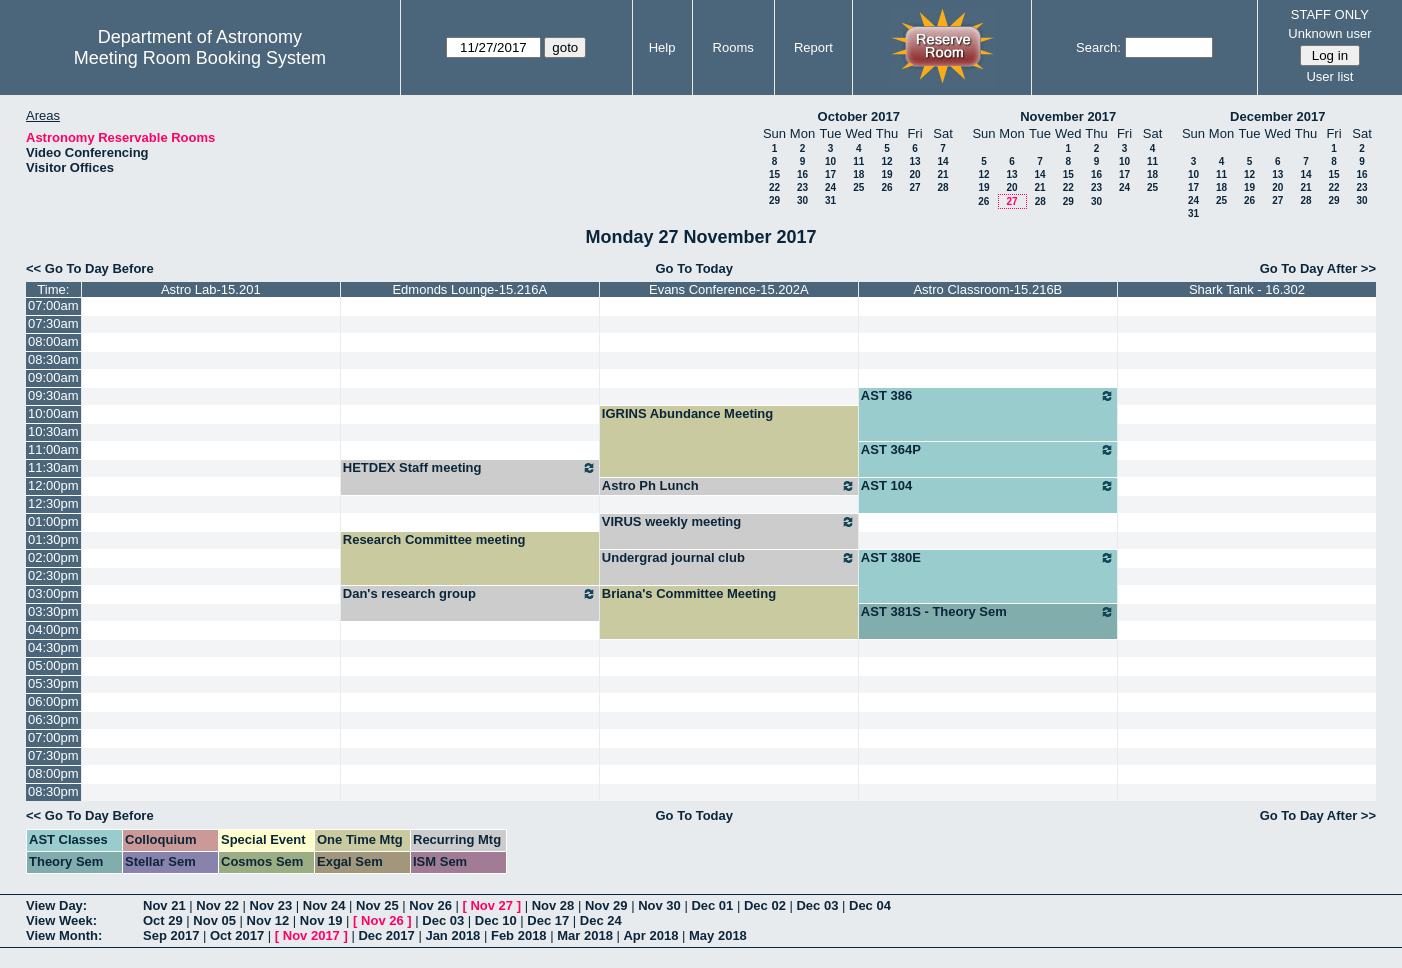 Image resolution: width=1402 pixels, height=968 pixels. Describe the element at coordinates (774, 174) in the screenshot. I see `15` at that location.